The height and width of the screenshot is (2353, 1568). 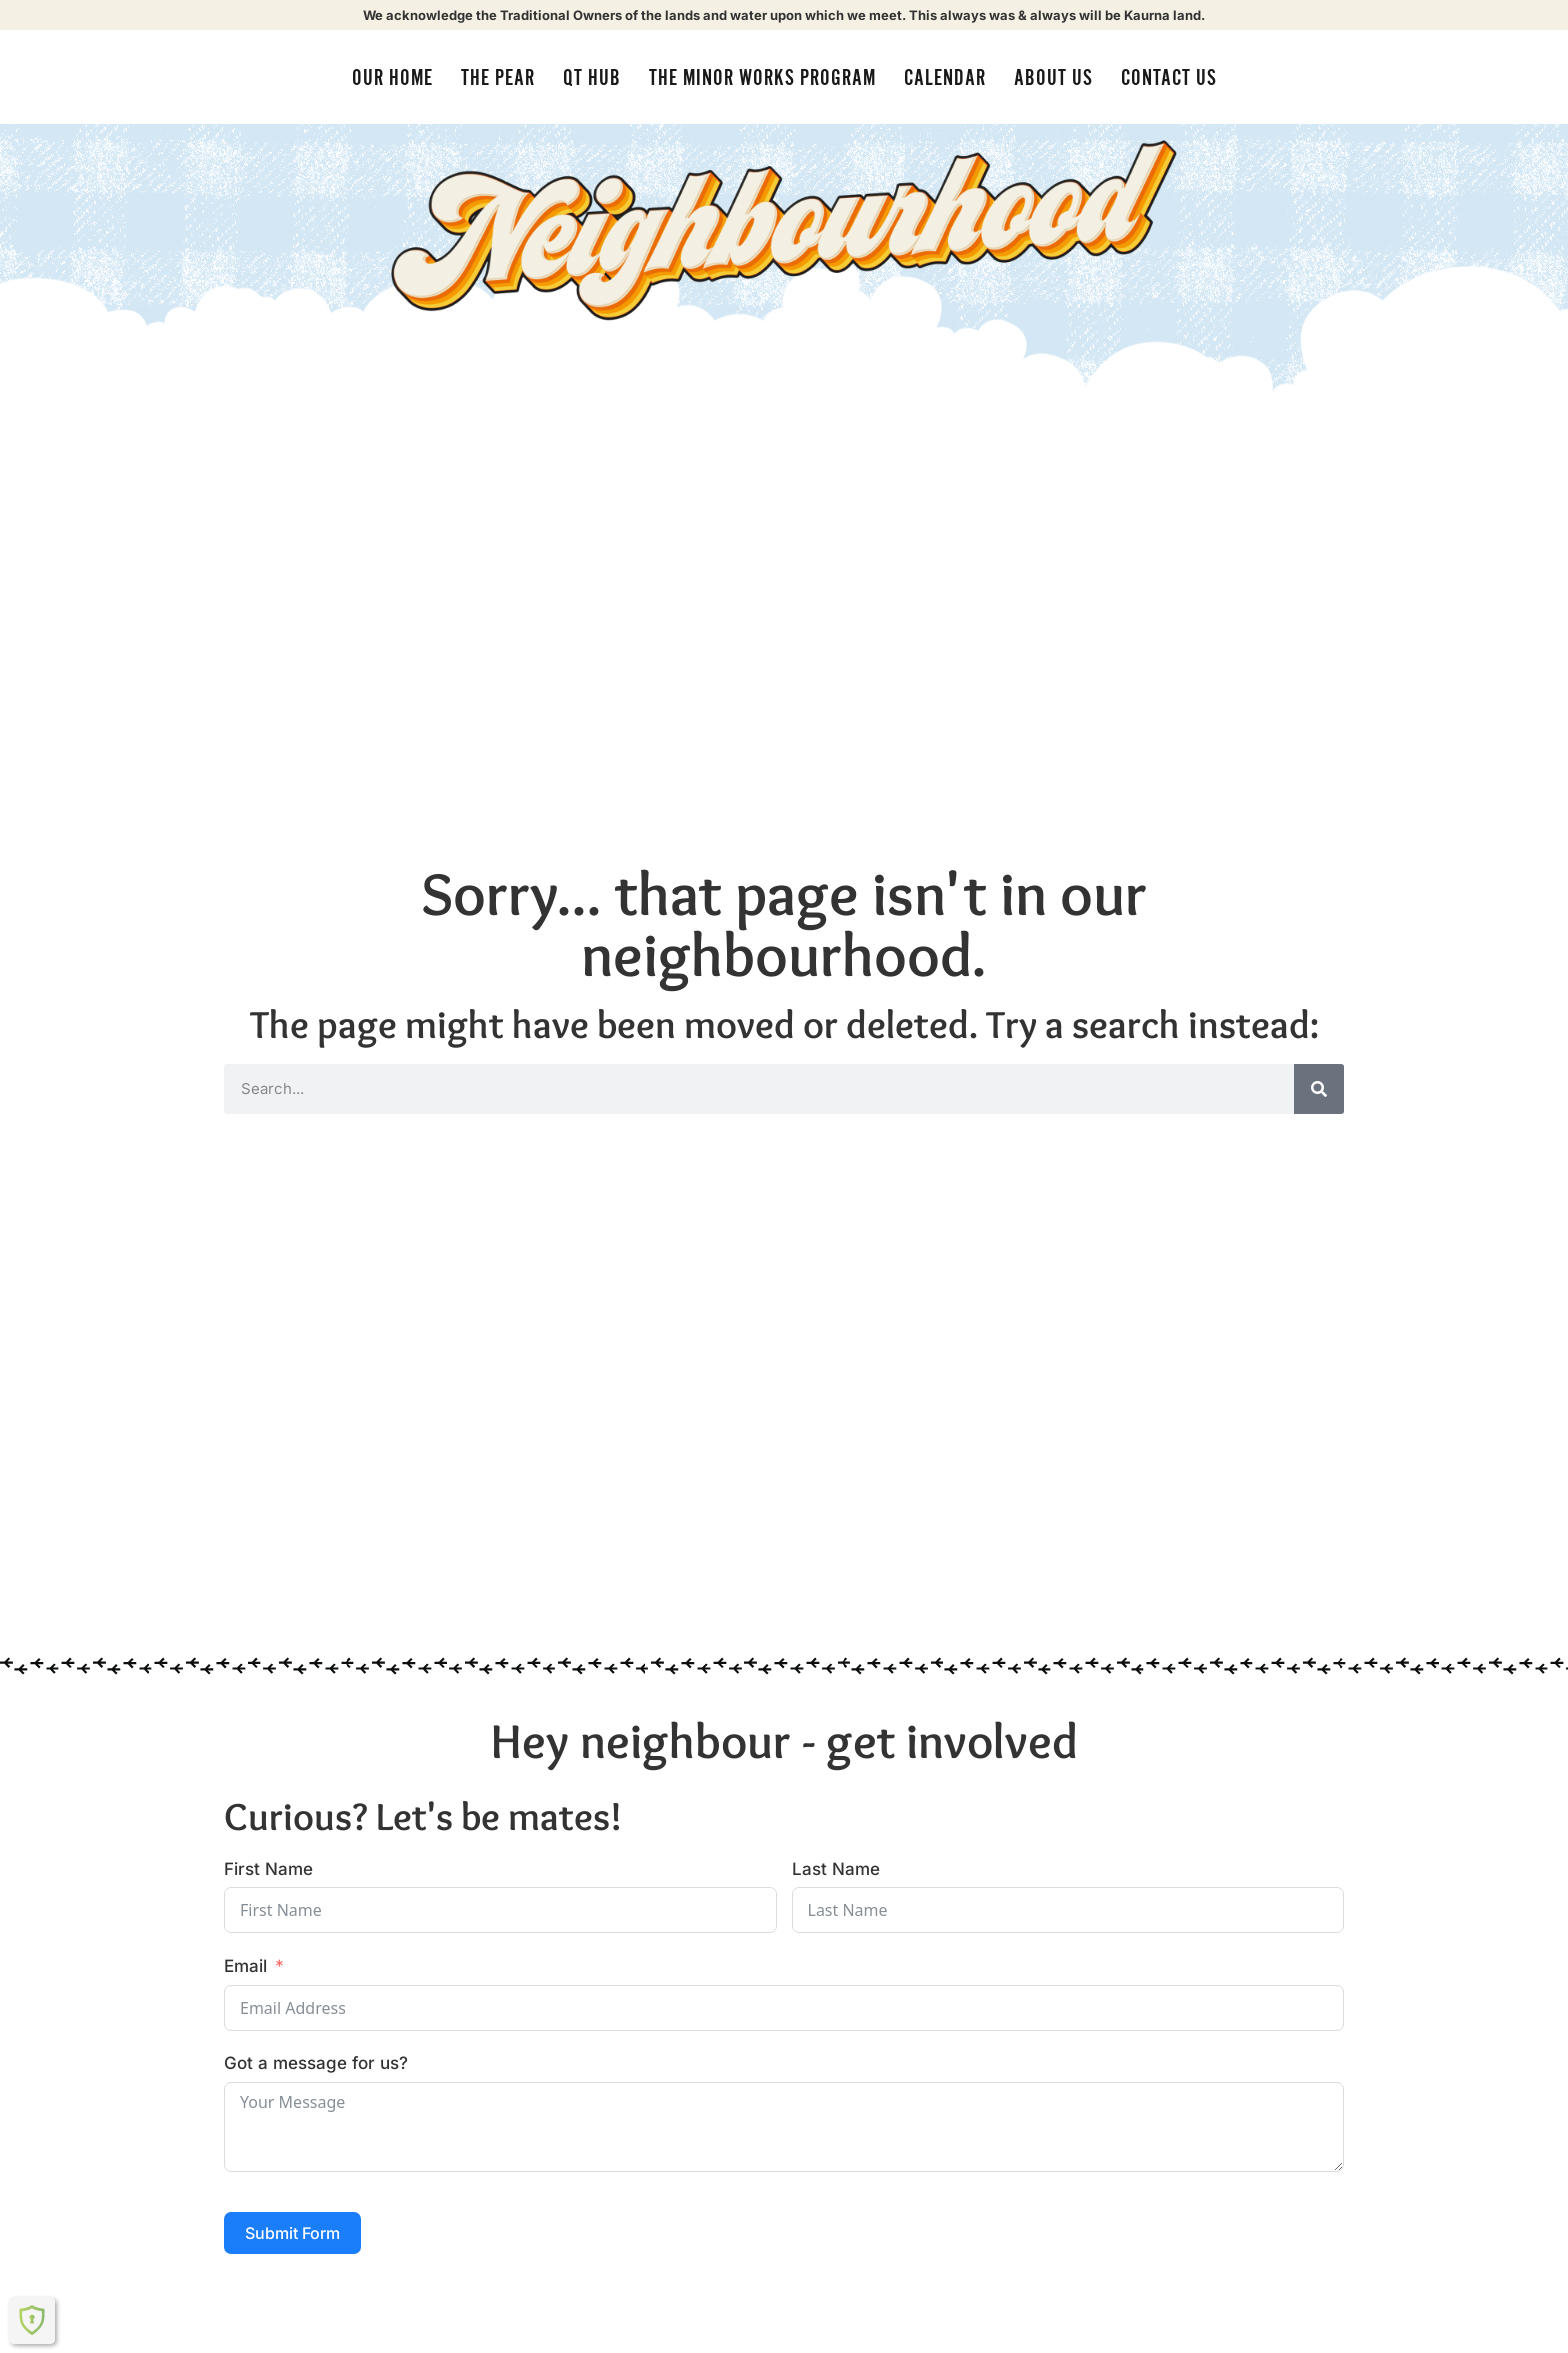 I want to click on Got a message for us?, so click(x=316, y=2063).